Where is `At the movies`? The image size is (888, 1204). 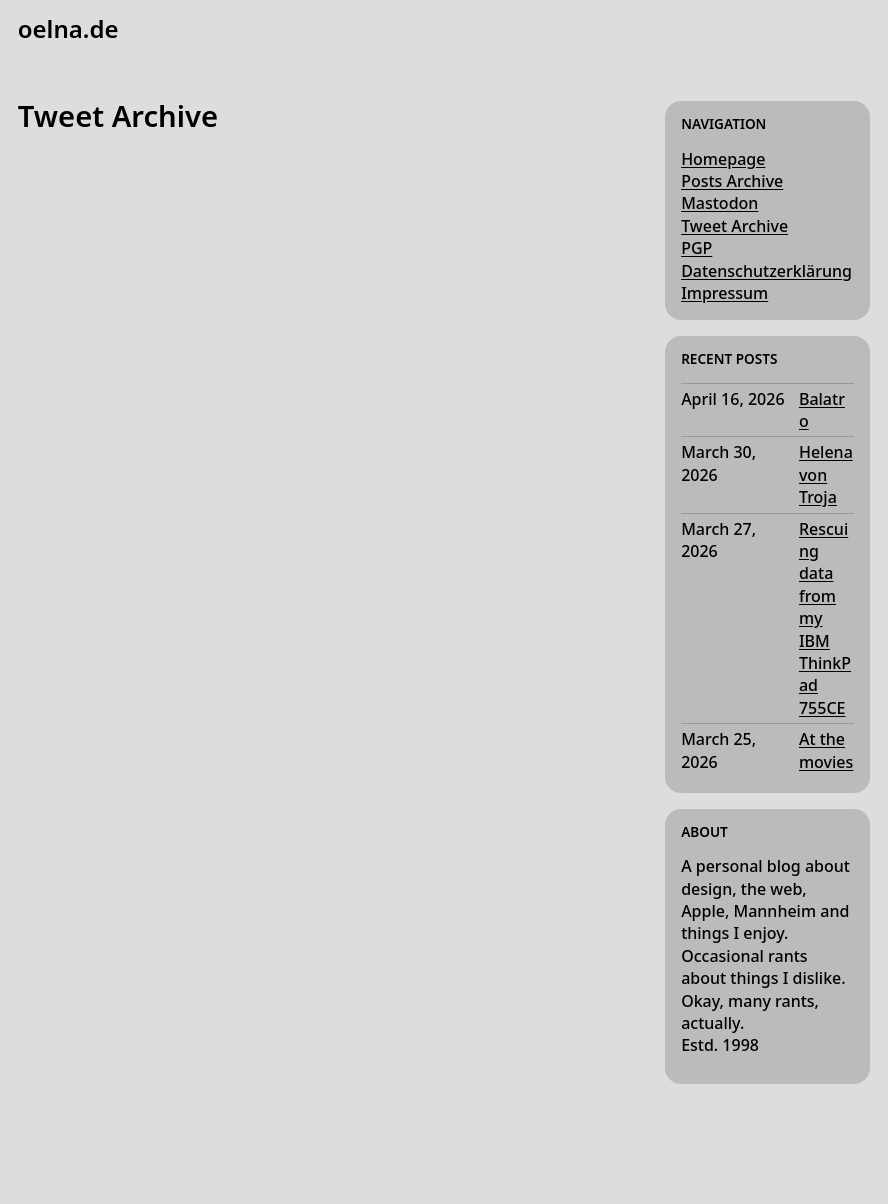
At the movies is located at coordinates (826, 750).